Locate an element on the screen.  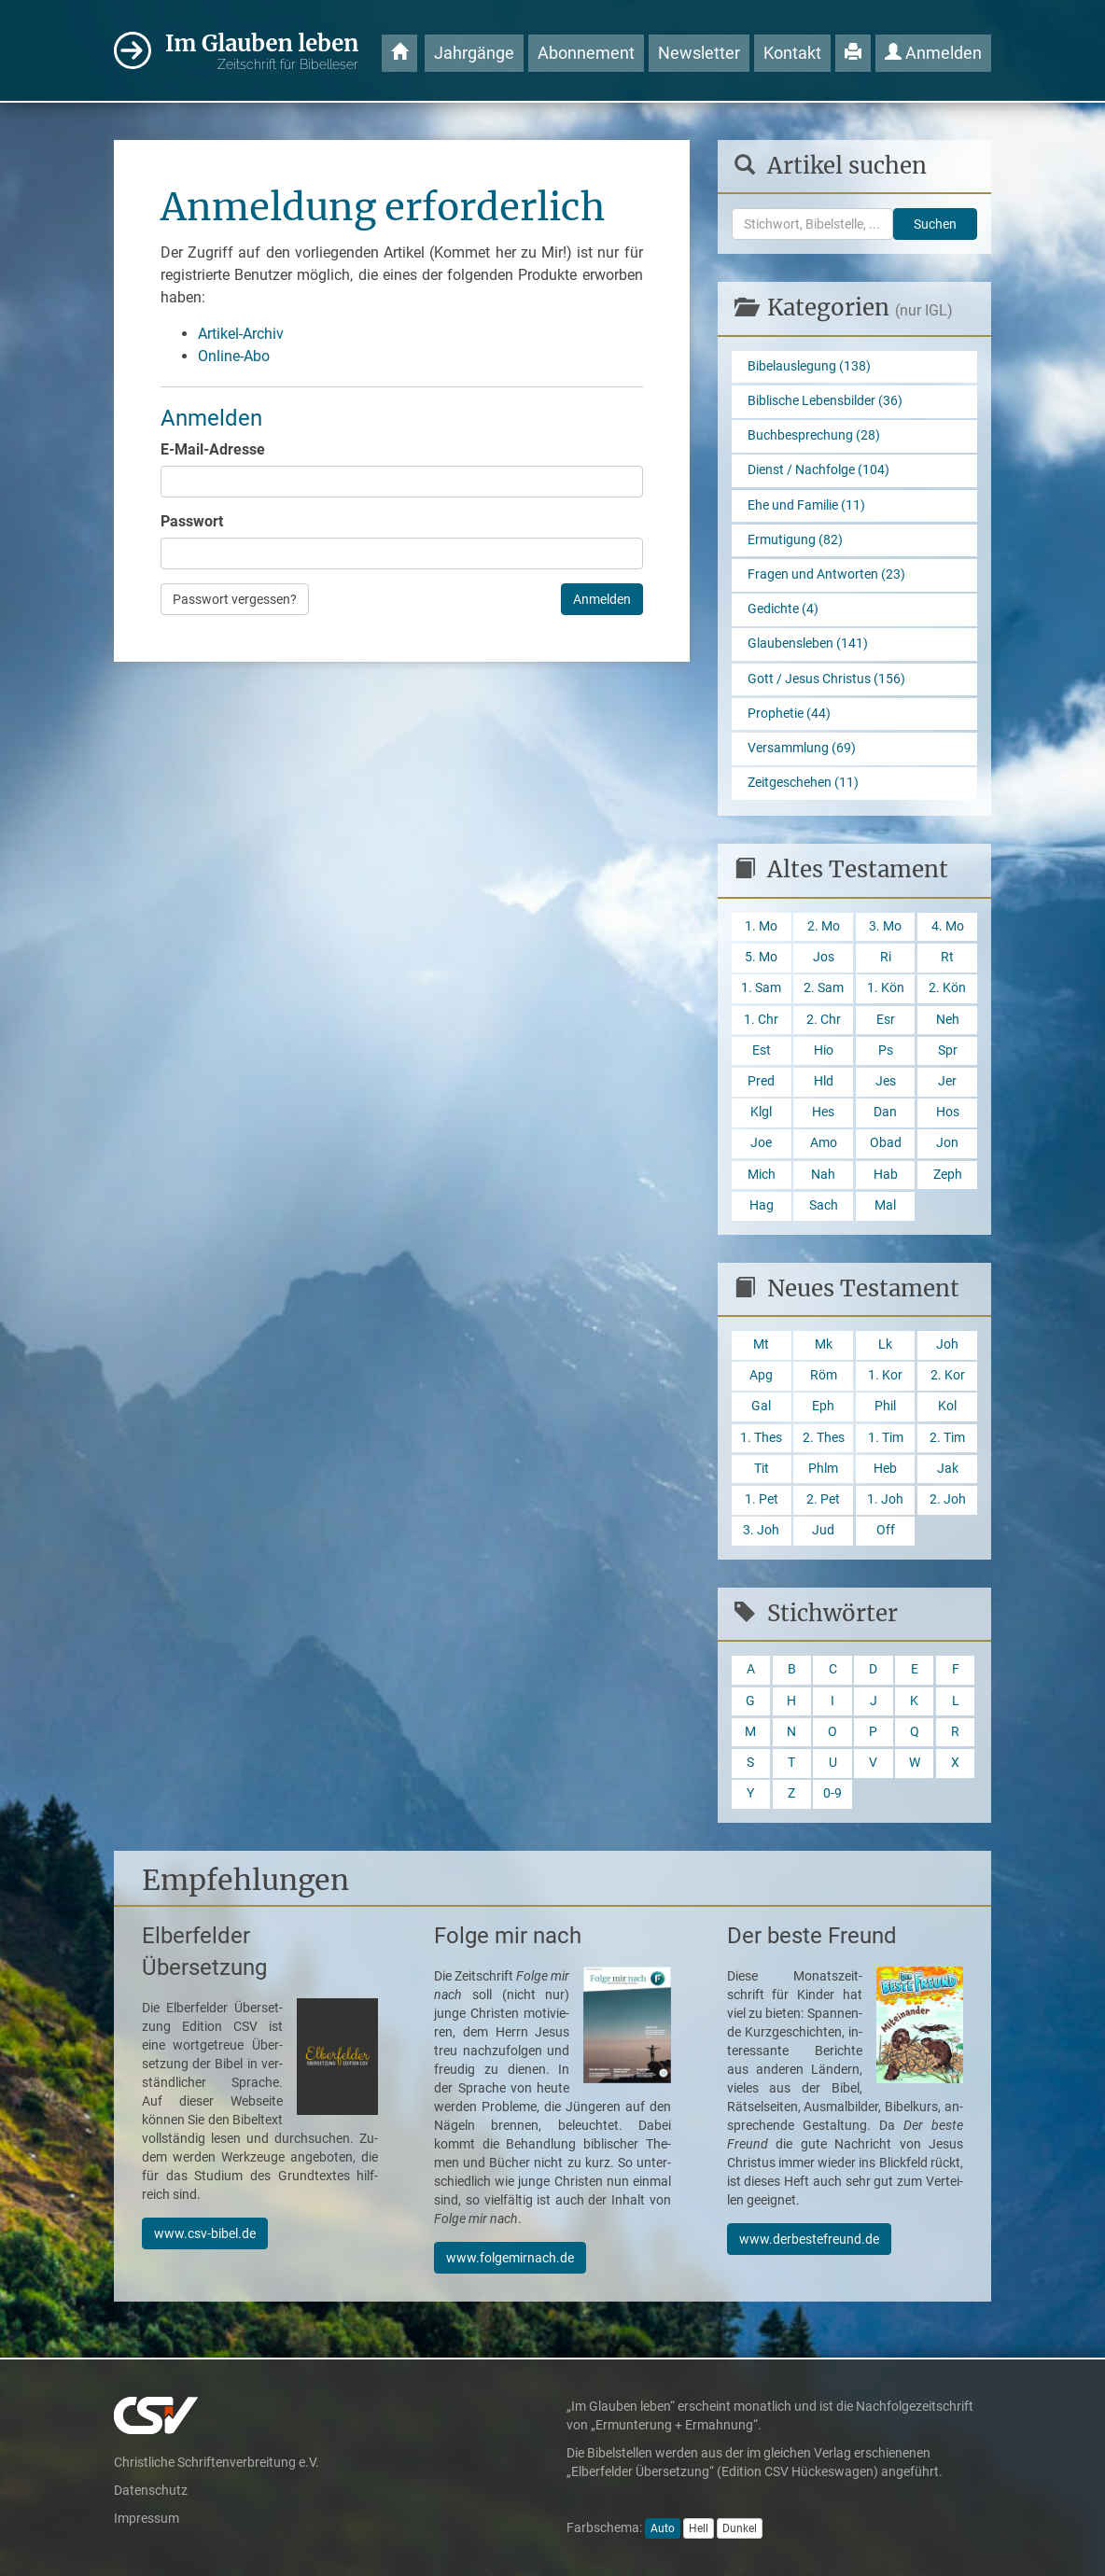
1. Chr is located at coordinates (761, 1020).